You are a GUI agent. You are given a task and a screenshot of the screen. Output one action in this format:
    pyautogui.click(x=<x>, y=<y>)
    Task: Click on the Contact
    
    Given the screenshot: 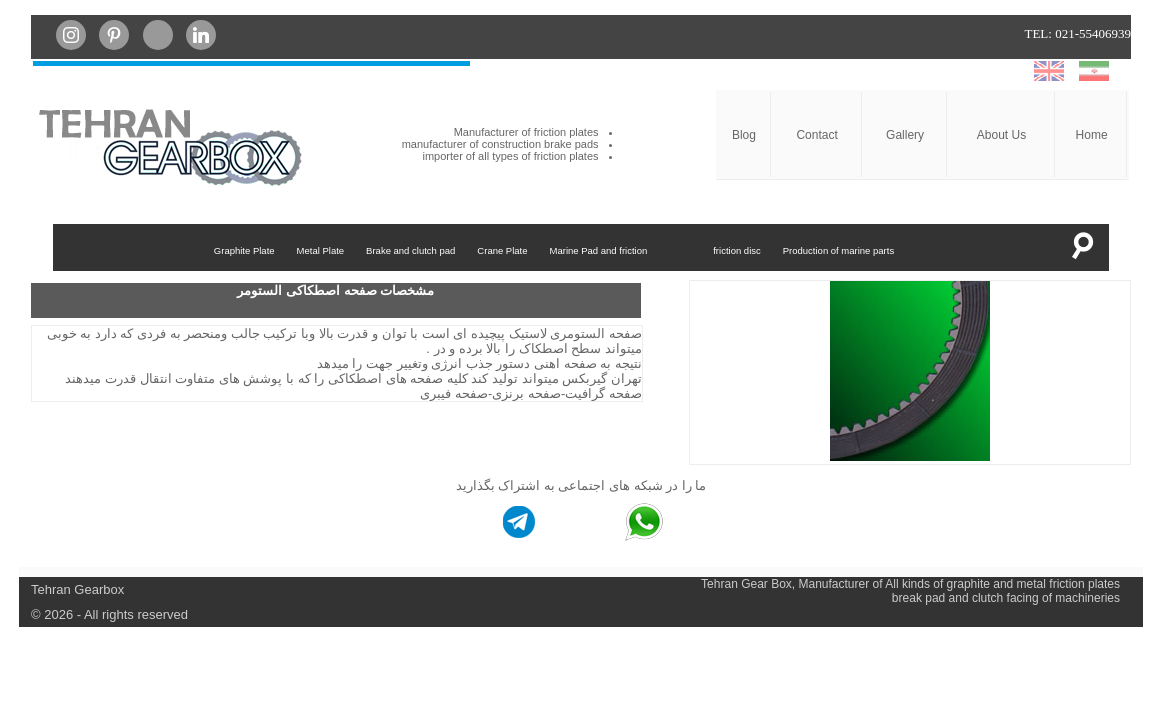 What is the action you would take?
    pyautogui.click(x=816, y=135)
    